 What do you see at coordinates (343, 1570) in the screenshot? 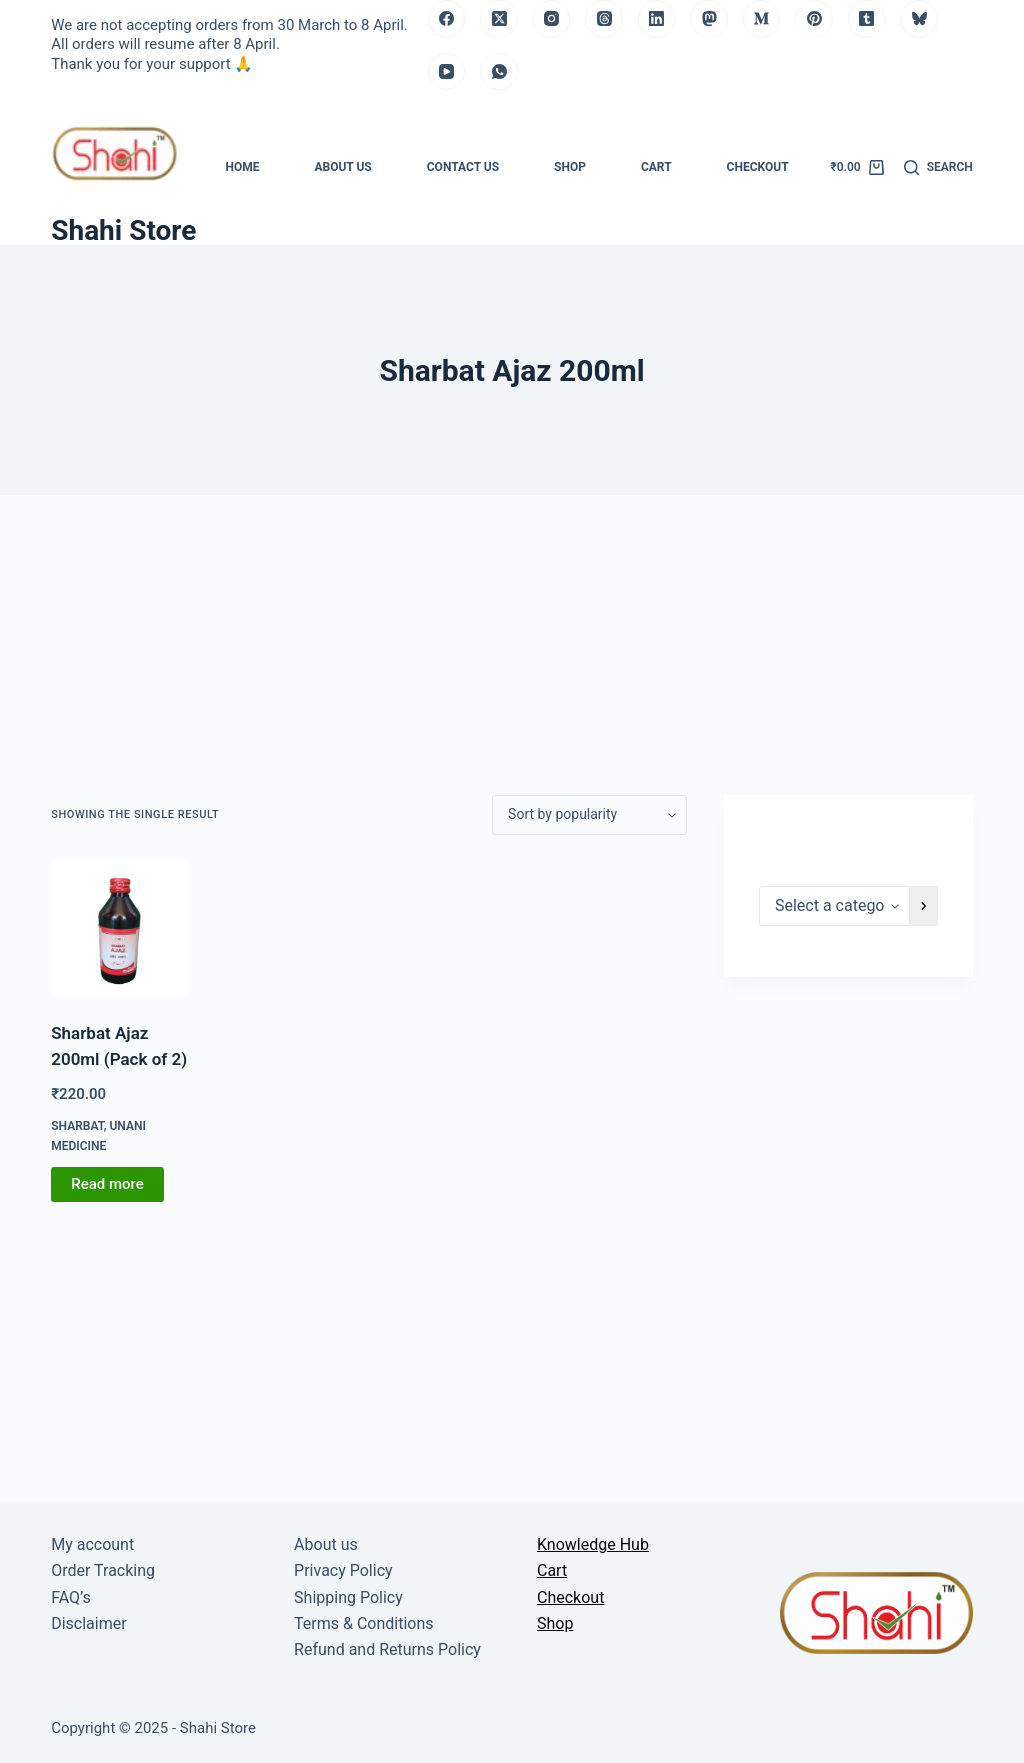
I see `Privacy Policy` at bounding box center [343, 1570].